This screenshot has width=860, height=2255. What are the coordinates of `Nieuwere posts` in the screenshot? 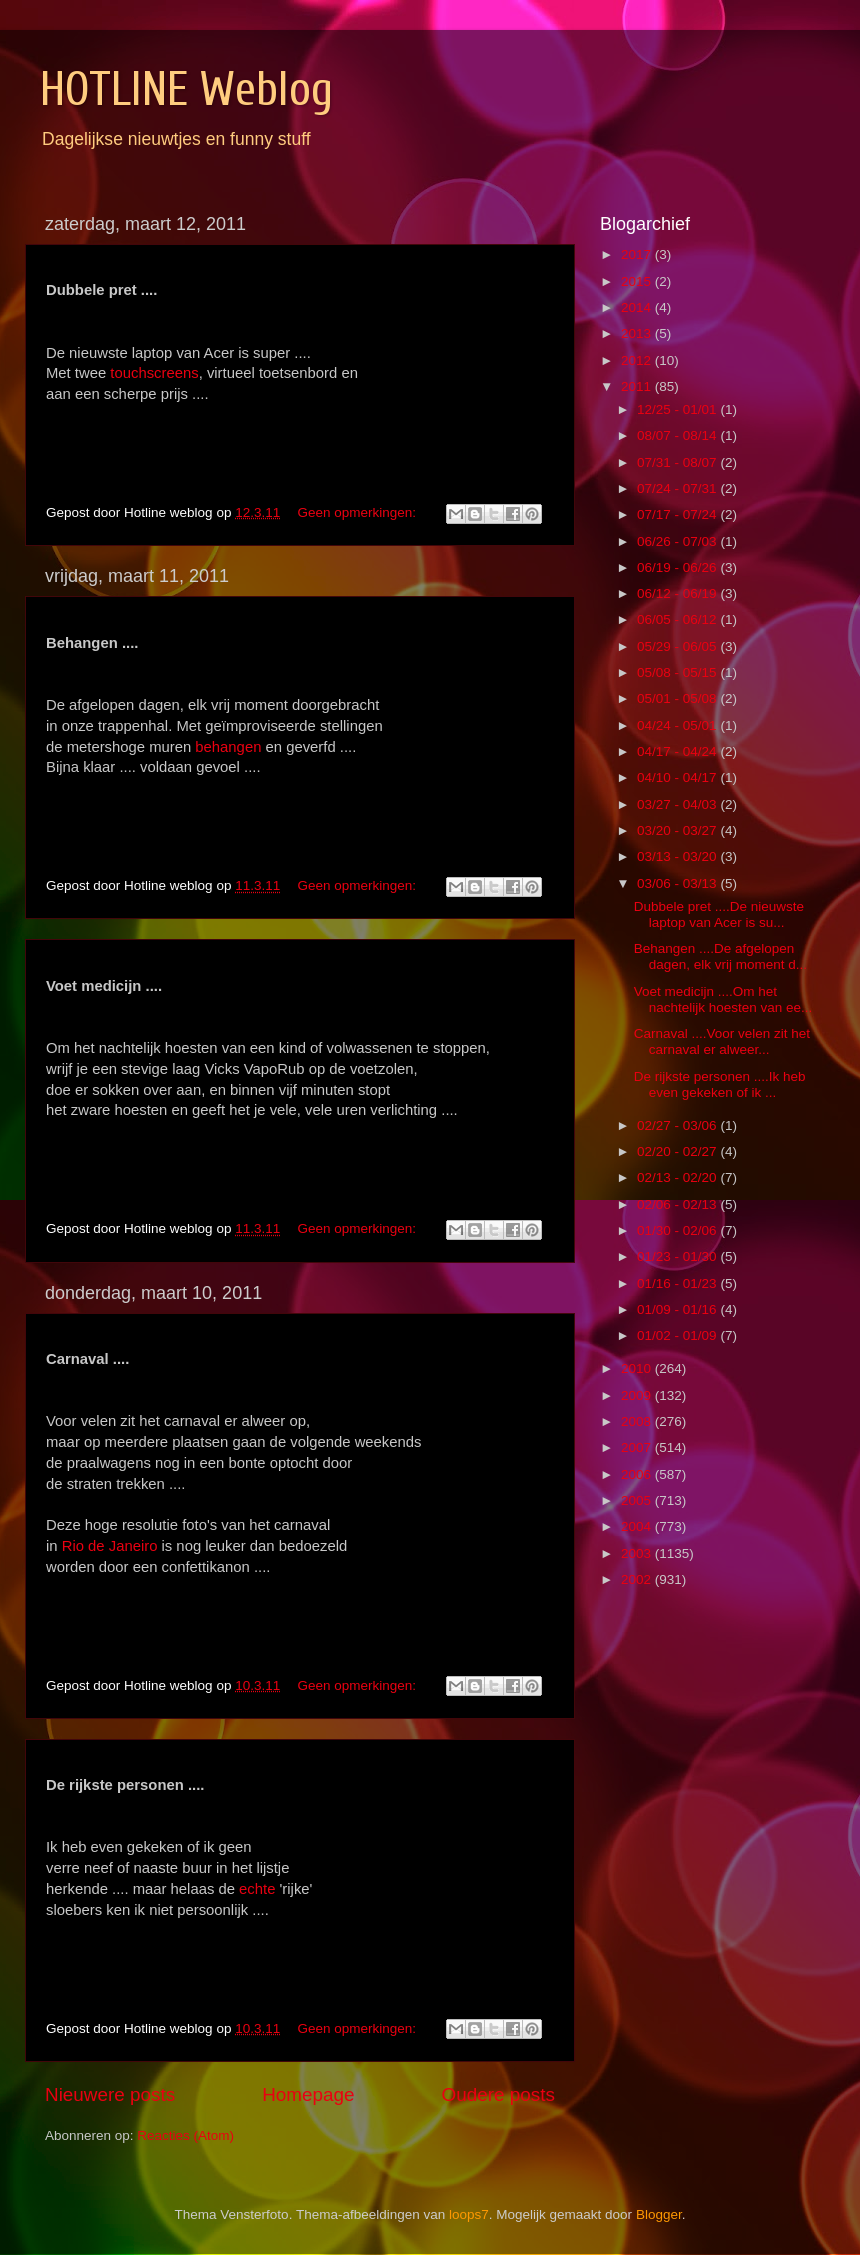 It's located at (110, 2094).